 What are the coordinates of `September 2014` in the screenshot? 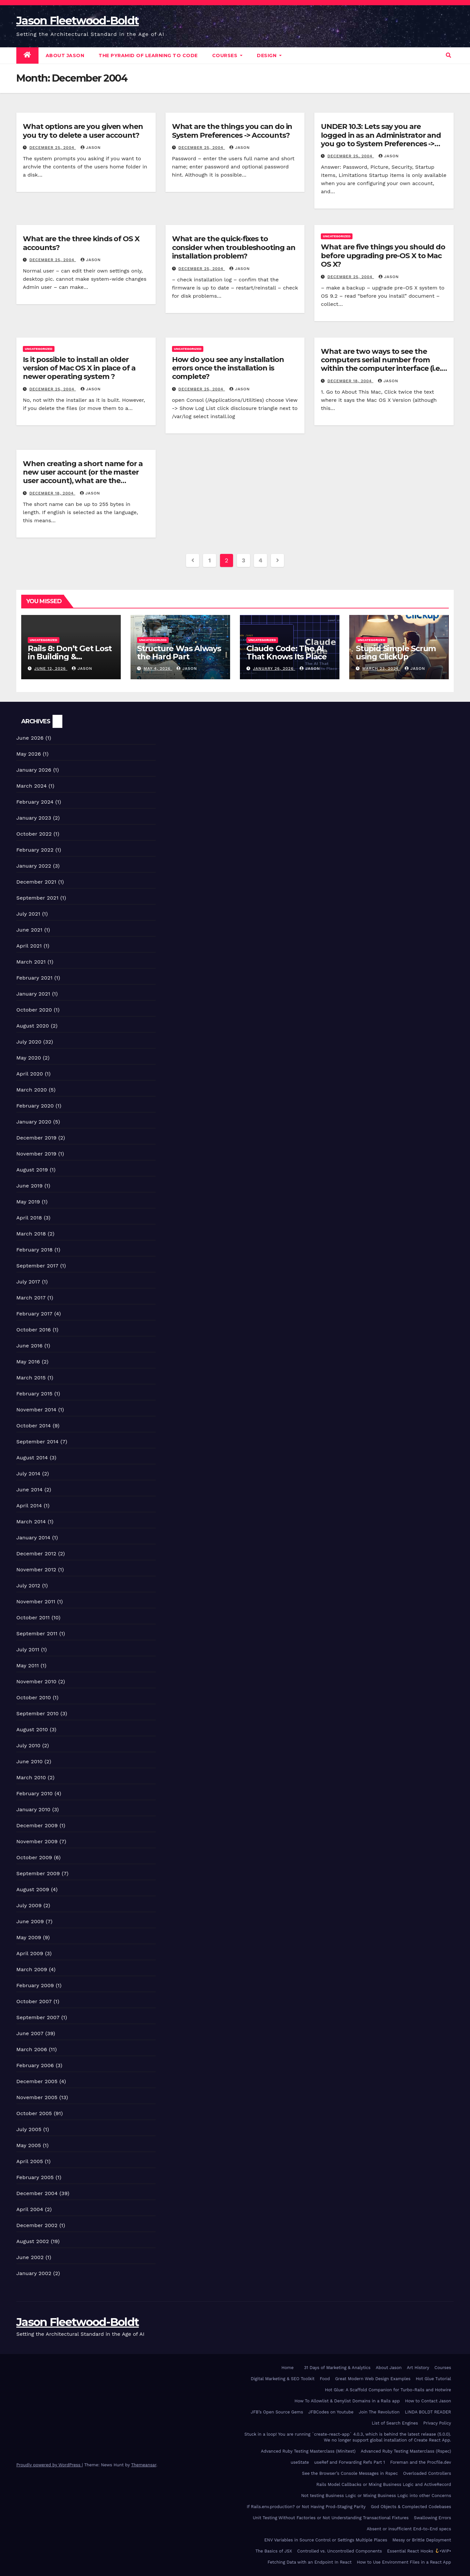 It's located at (37, 1441).